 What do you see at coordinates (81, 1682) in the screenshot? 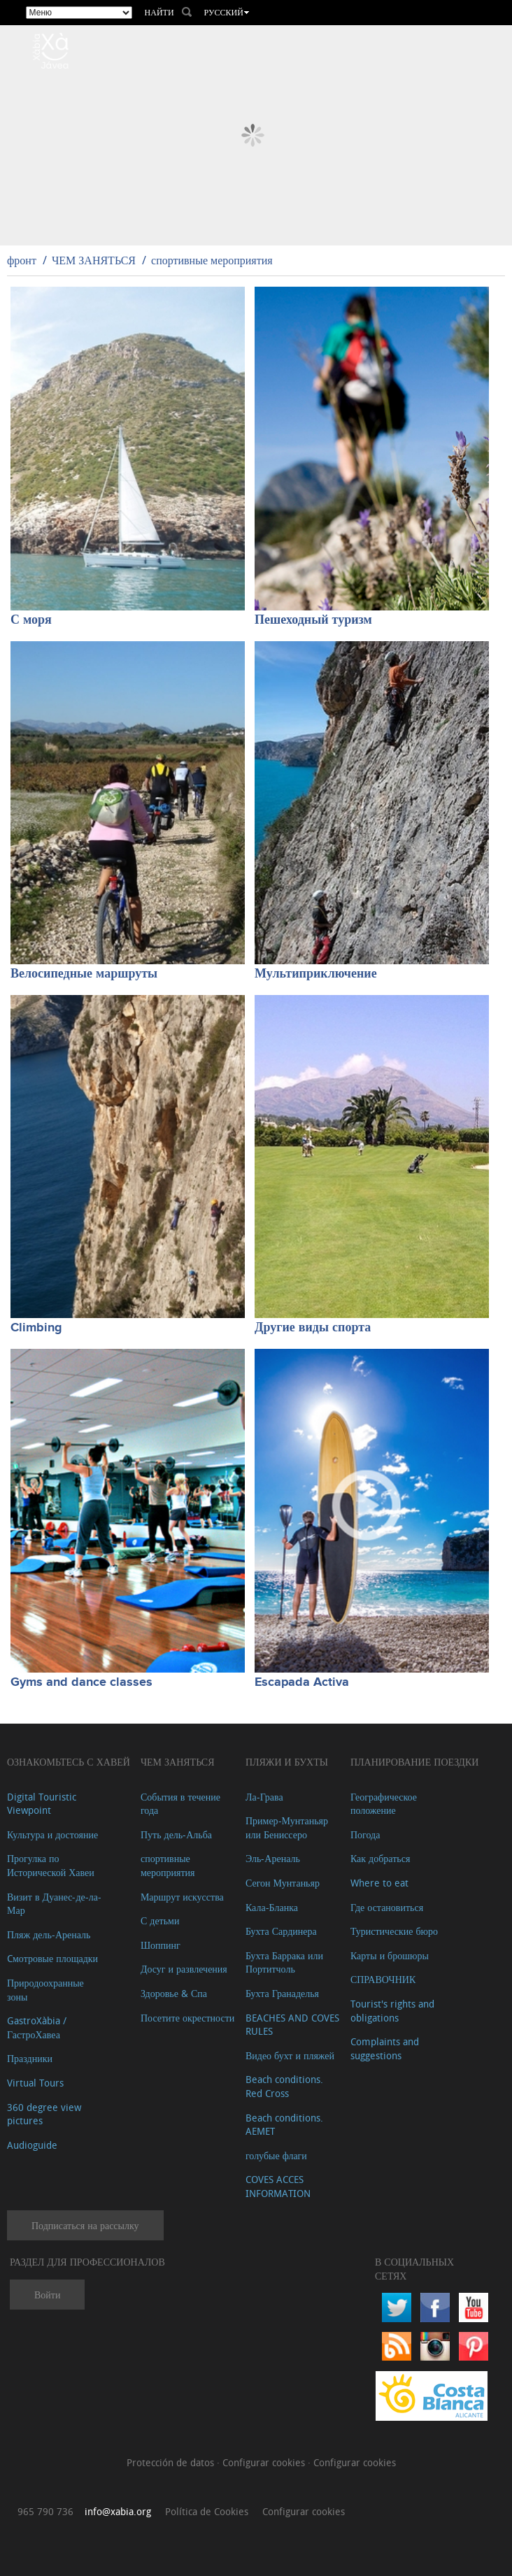
I see `Gyms and dance classes` at bounding box center [81, 1682].